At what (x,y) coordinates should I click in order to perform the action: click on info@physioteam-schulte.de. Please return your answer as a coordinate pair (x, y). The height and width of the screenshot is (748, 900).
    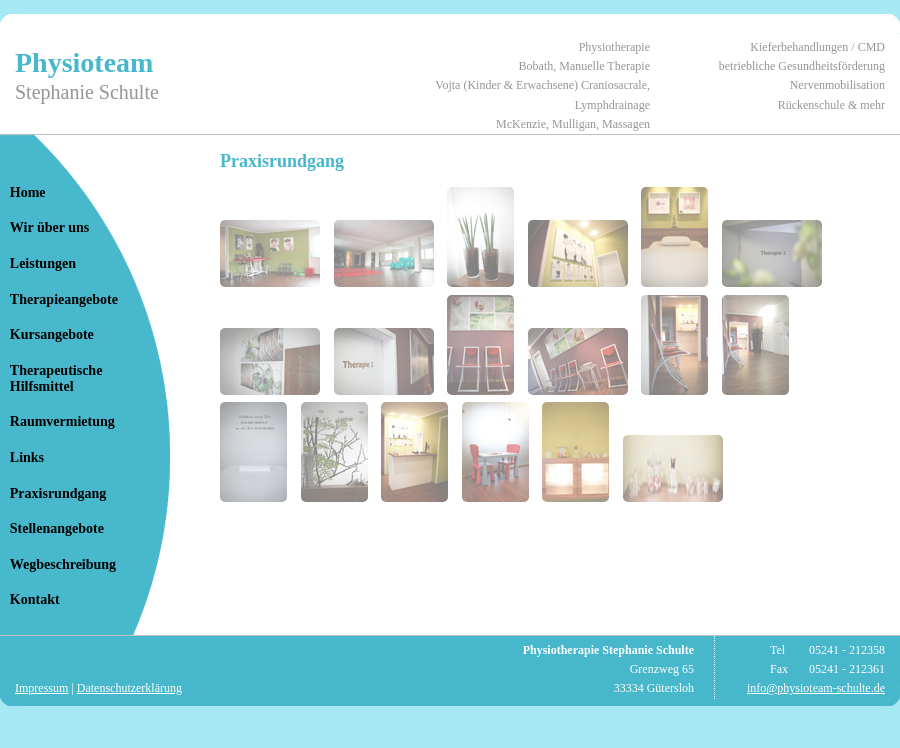
    Looking at the image, I should click on (816, 688).